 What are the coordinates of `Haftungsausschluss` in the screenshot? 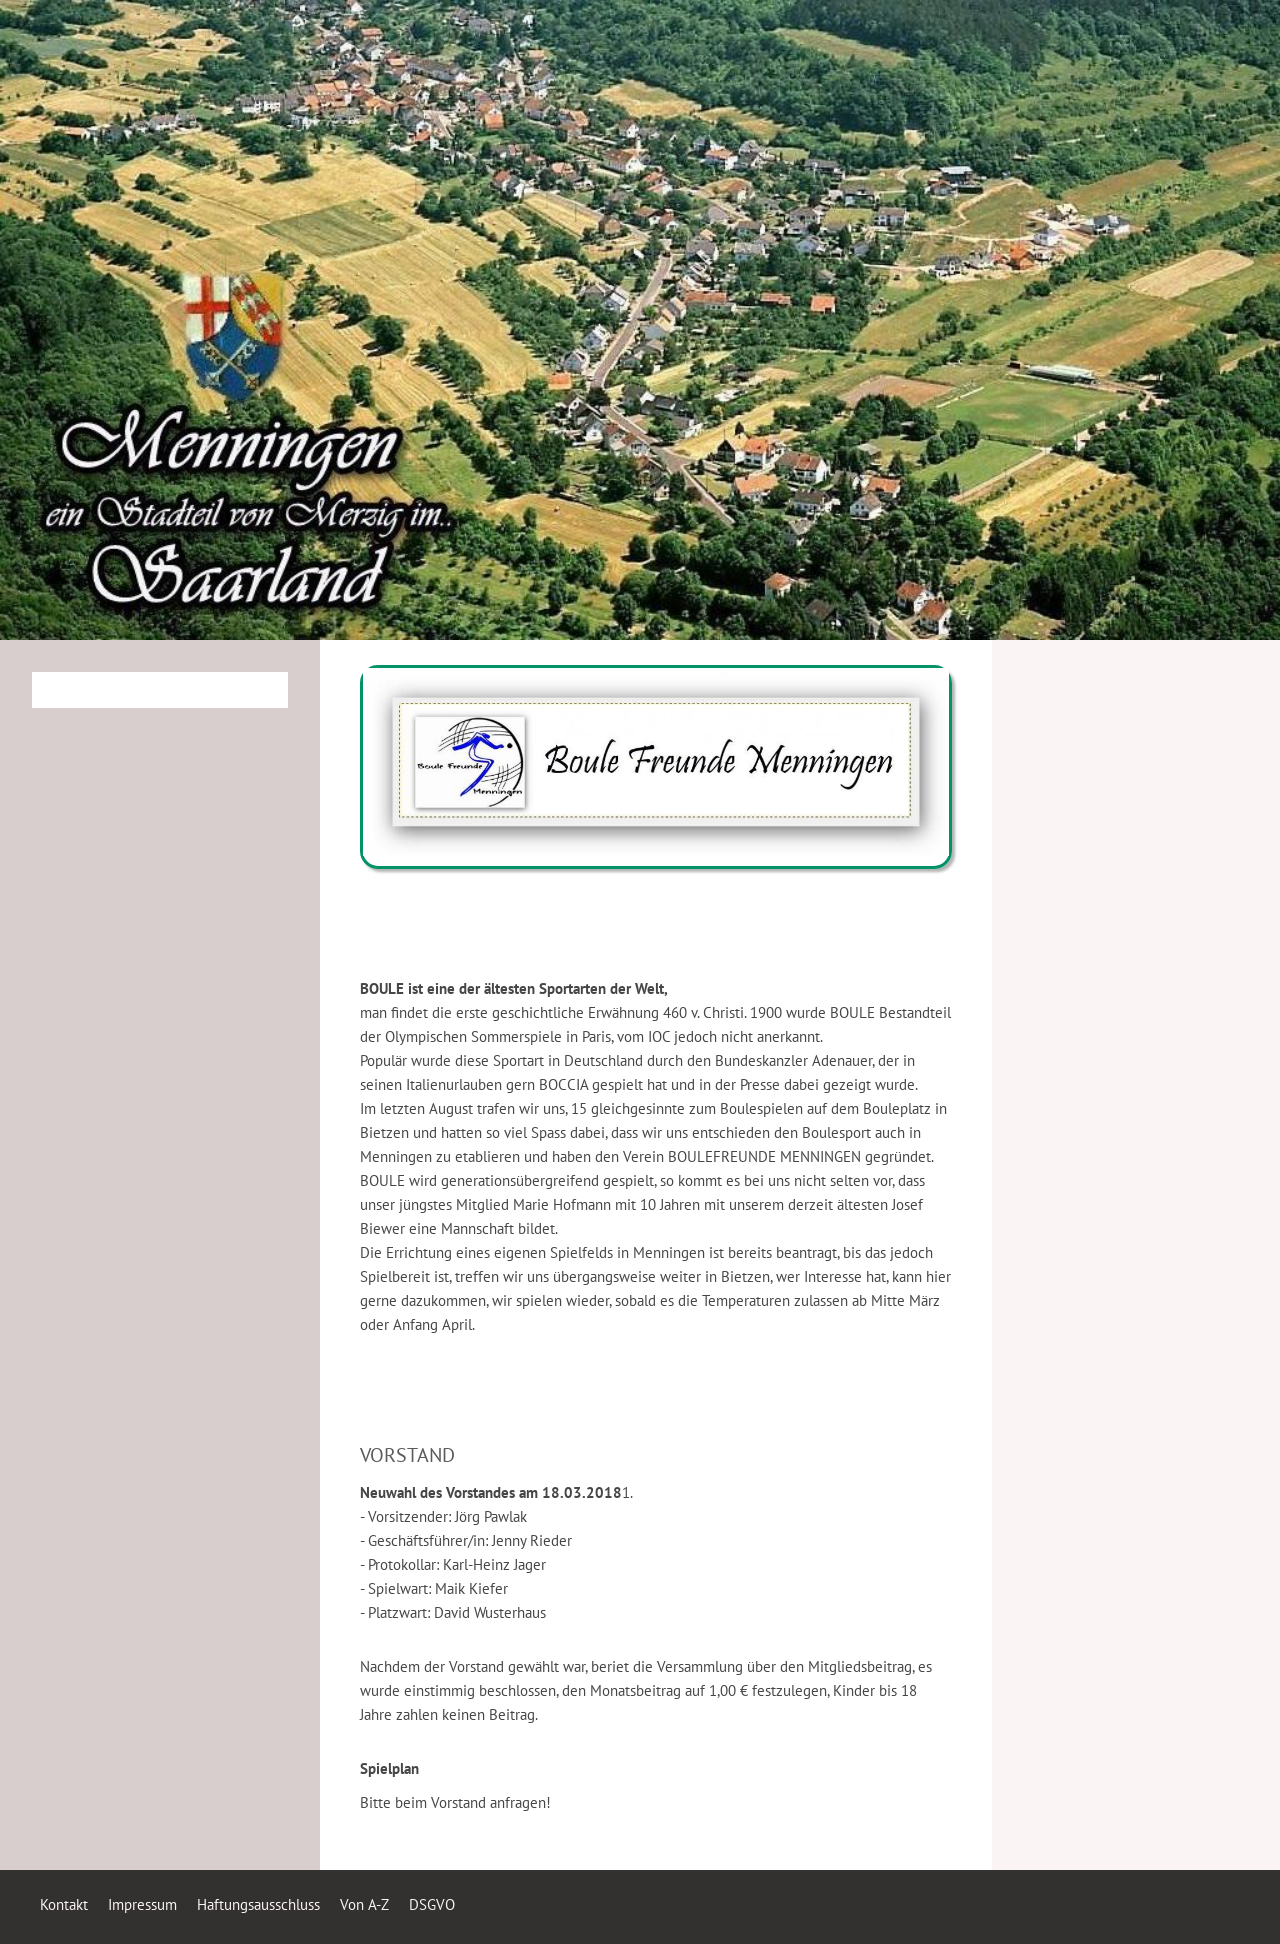 It's located at (258, 1904).